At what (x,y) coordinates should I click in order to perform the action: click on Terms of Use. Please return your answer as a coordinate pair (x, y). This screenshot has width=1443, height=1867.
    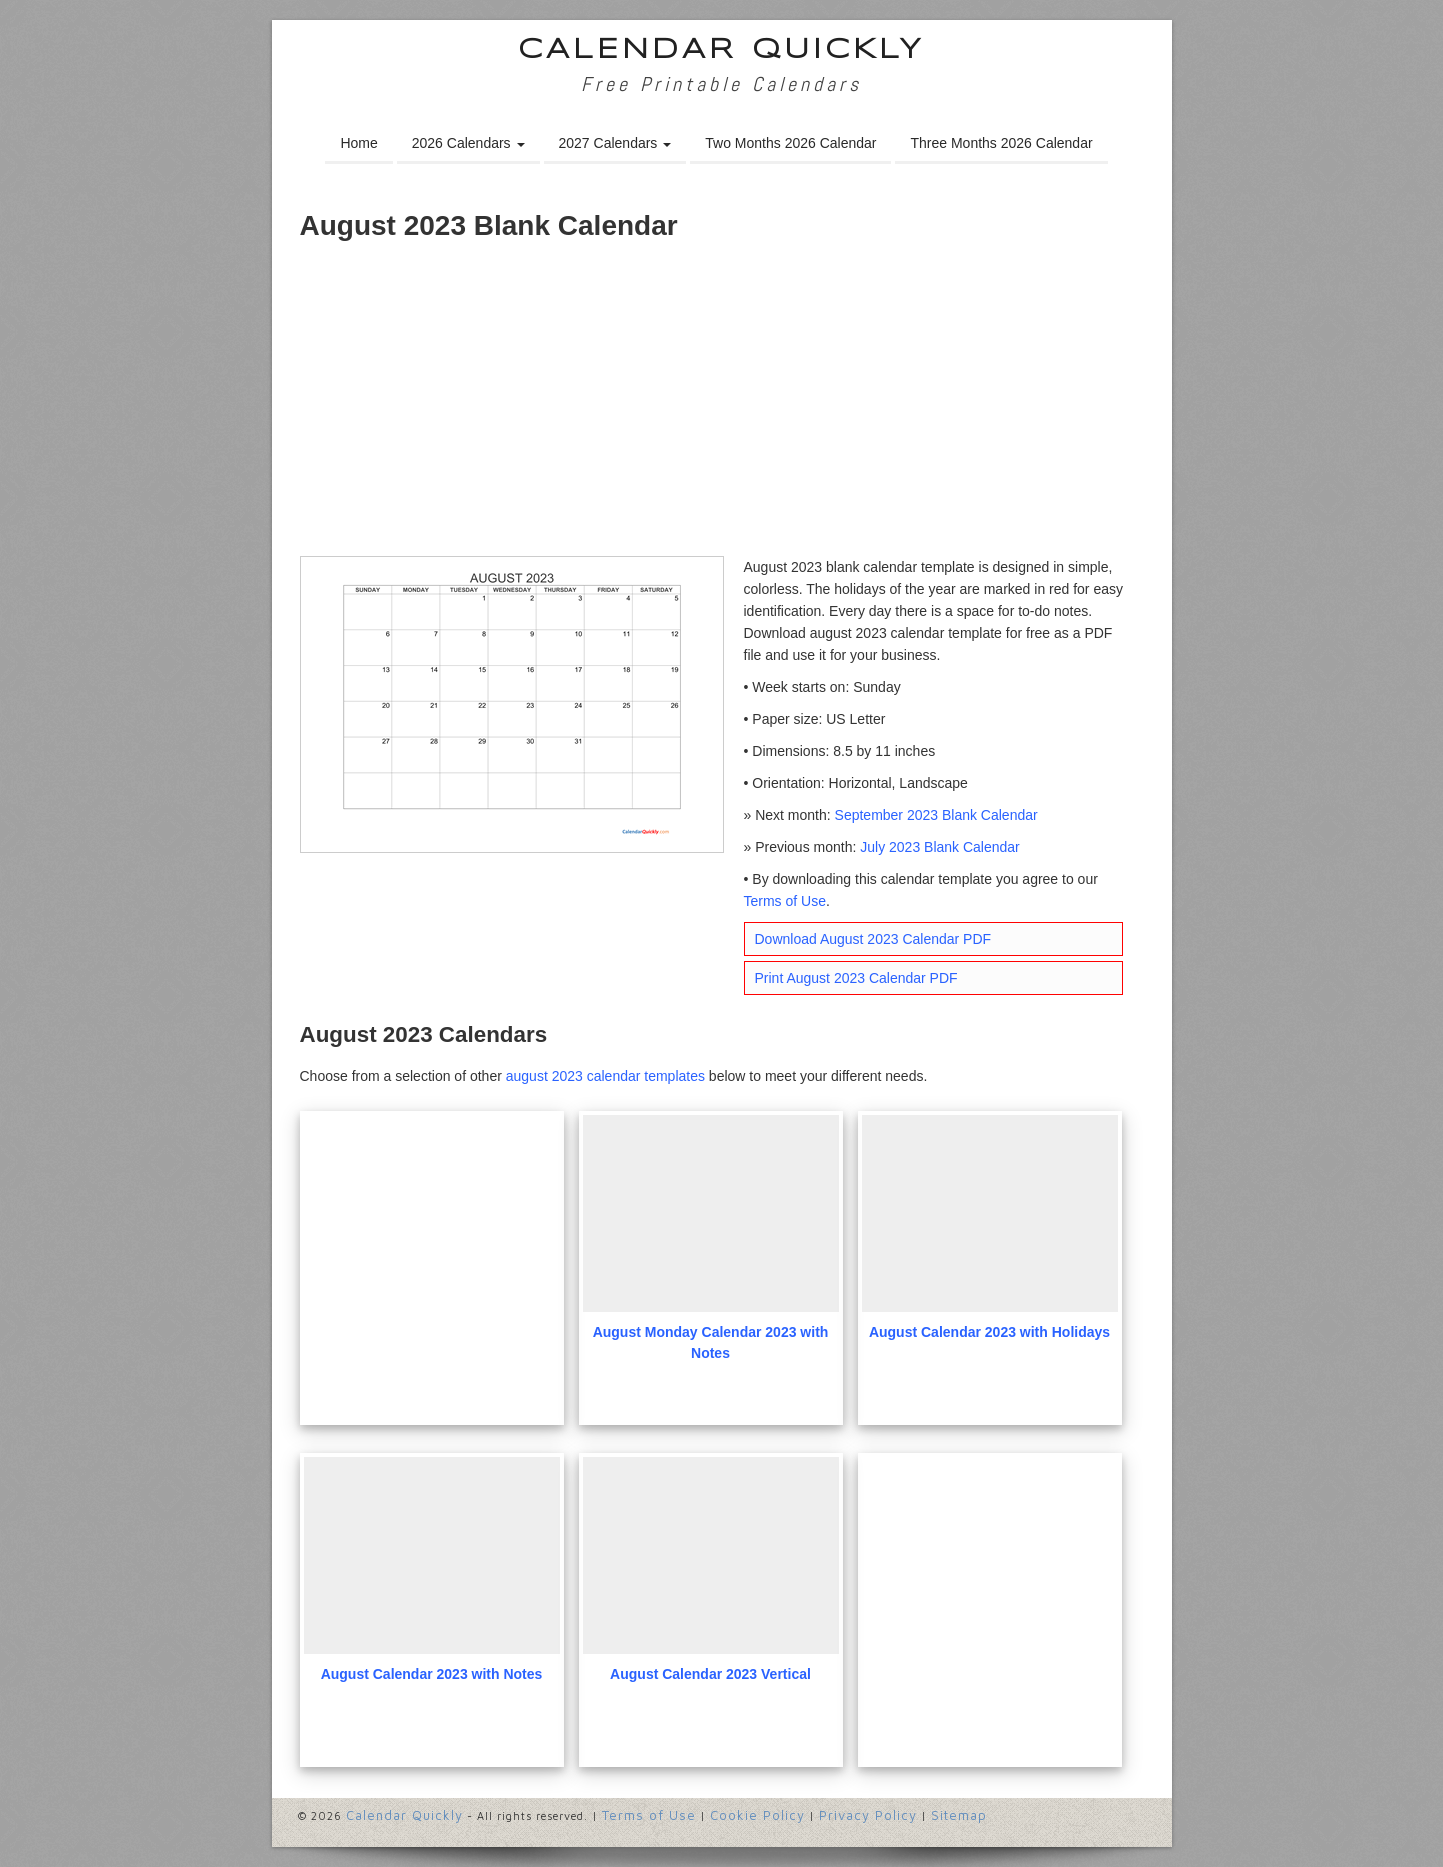
    Looking at the image, I should click on (785, 901).